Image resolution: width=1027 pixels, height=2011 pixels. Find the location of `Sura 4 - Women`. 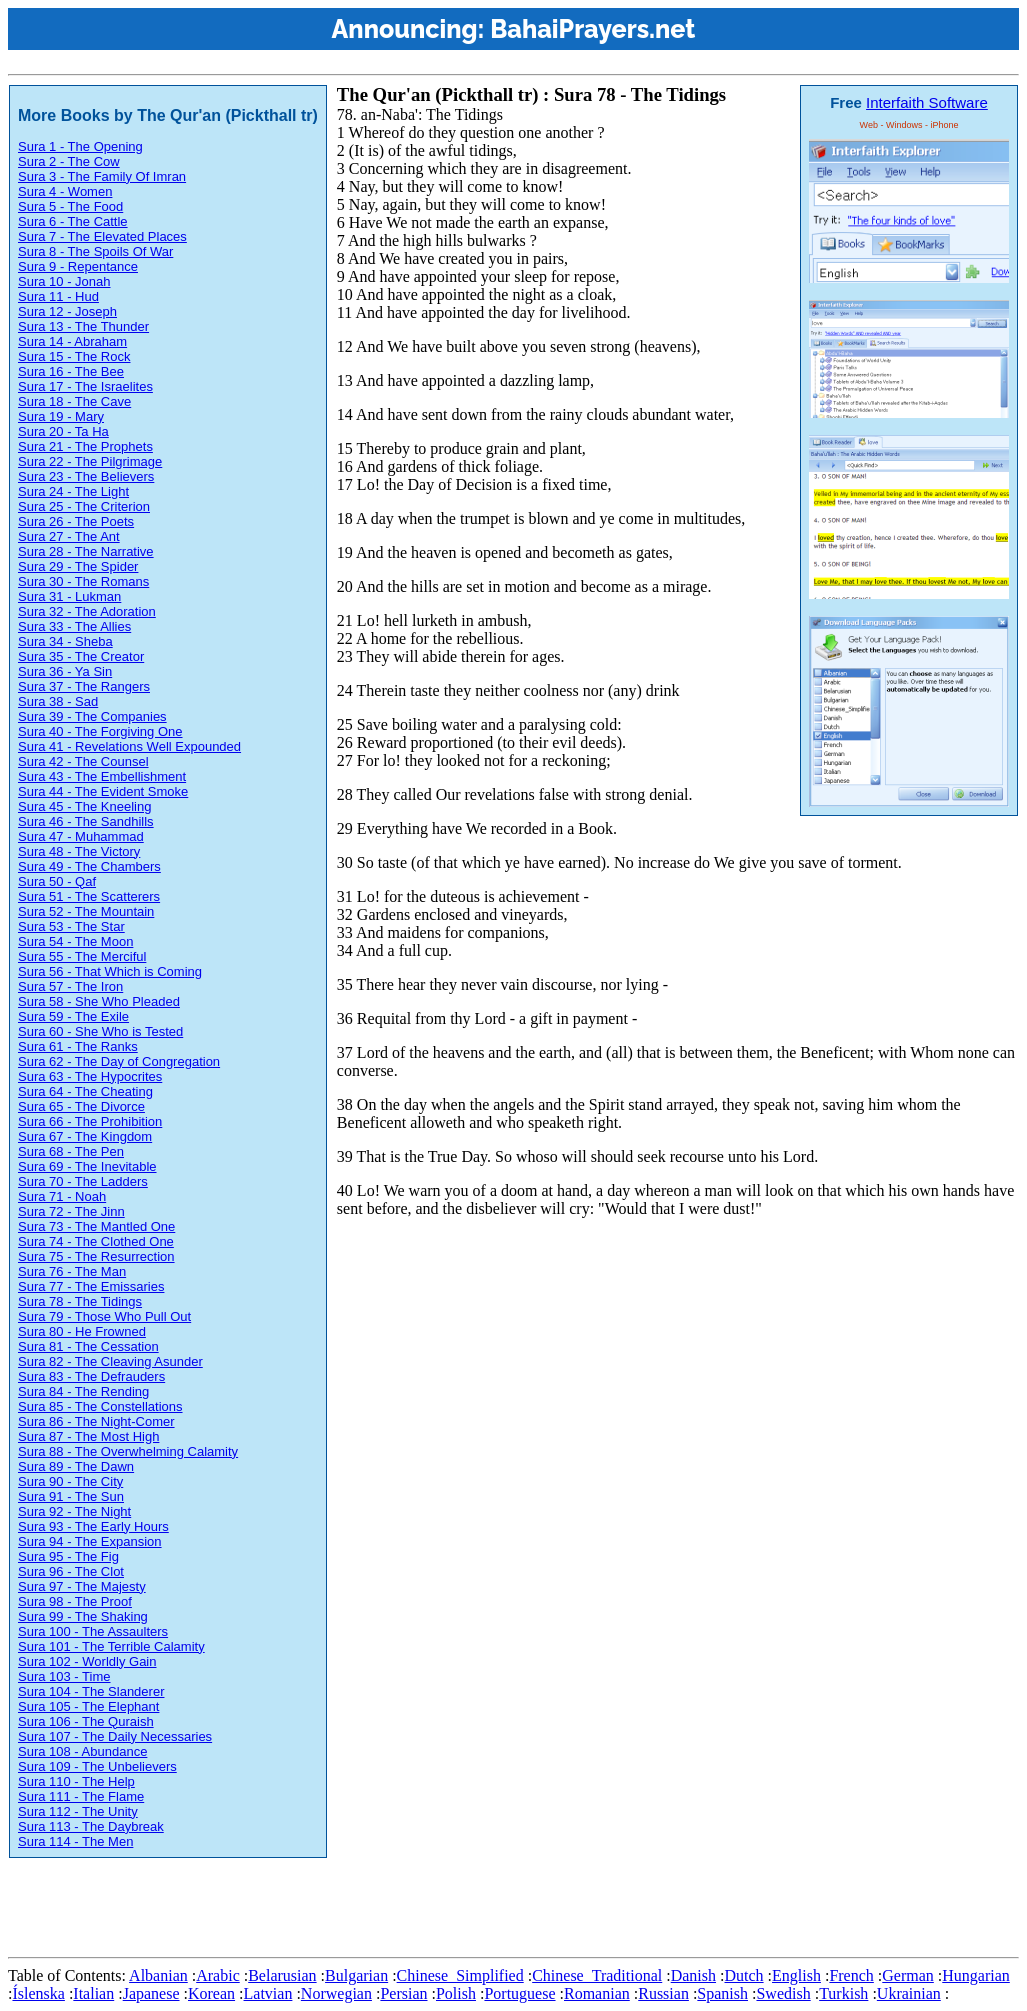

Sura 4 - Women is located at coordinates (65, 191).